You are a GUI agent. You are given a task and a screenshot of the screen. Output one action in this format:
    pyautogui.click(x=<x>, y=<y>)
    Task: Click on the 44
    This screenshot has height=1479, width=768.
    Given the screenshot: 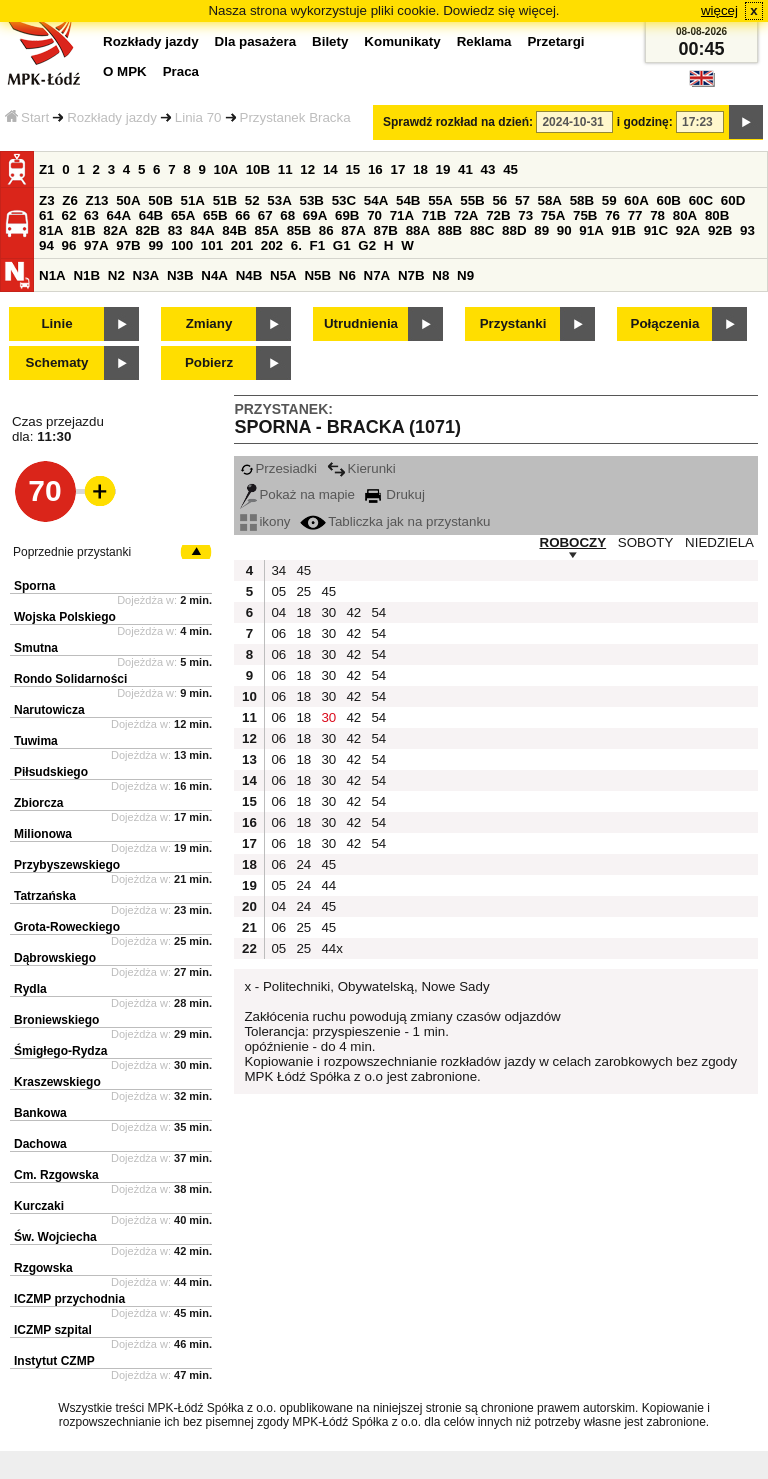 What is the action you would take?
    pyautogui.click(x=328, y=885)
    